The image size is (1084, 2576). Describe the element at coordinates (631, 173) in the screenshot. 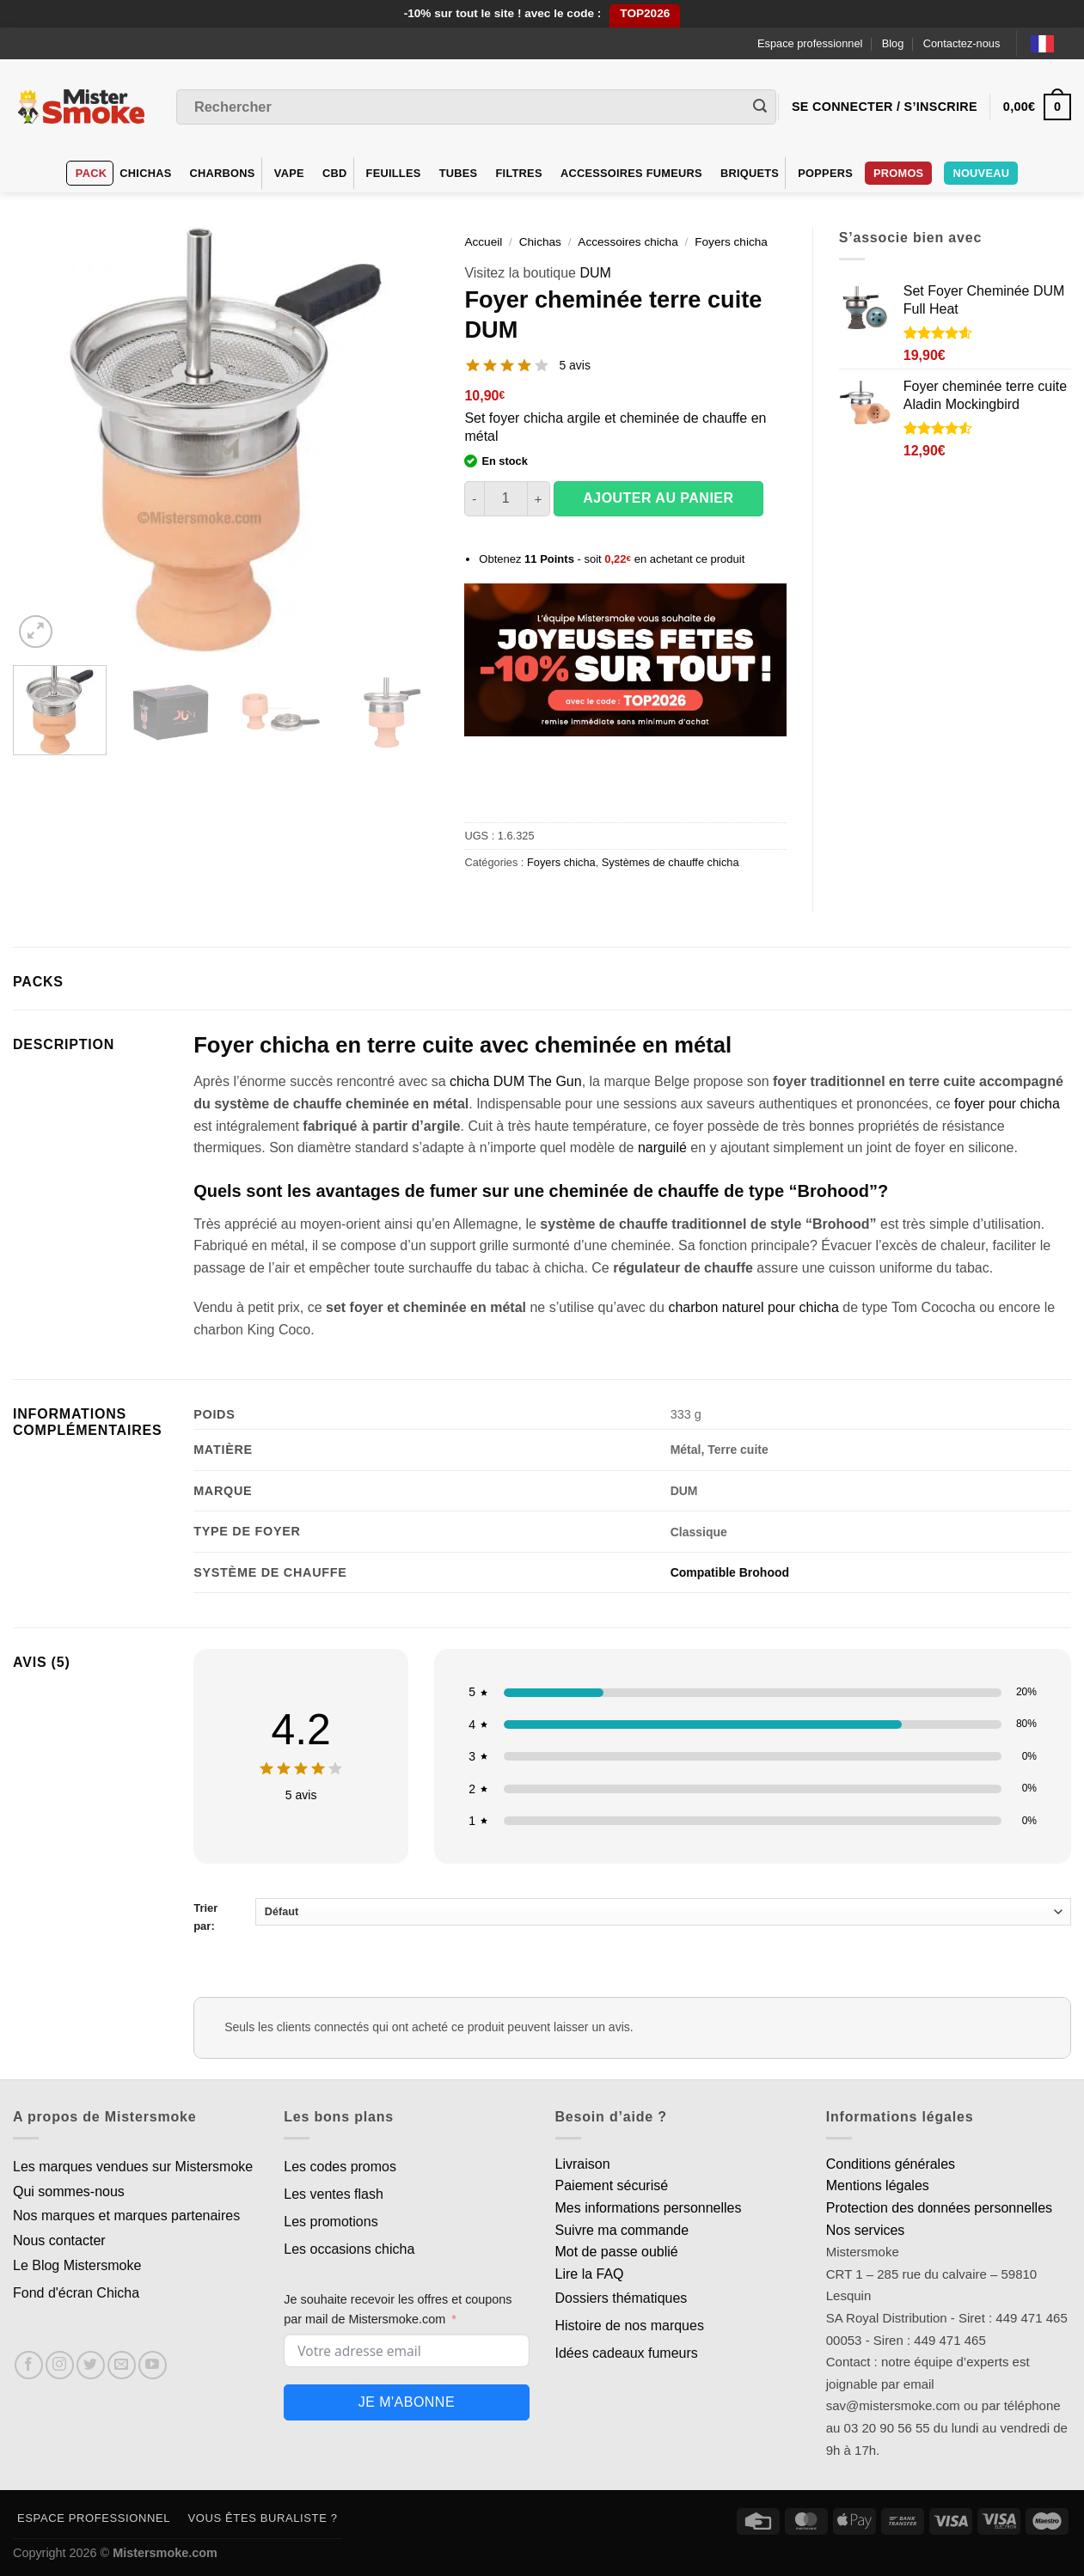

I see `Accessoires fumeurs` at that location.